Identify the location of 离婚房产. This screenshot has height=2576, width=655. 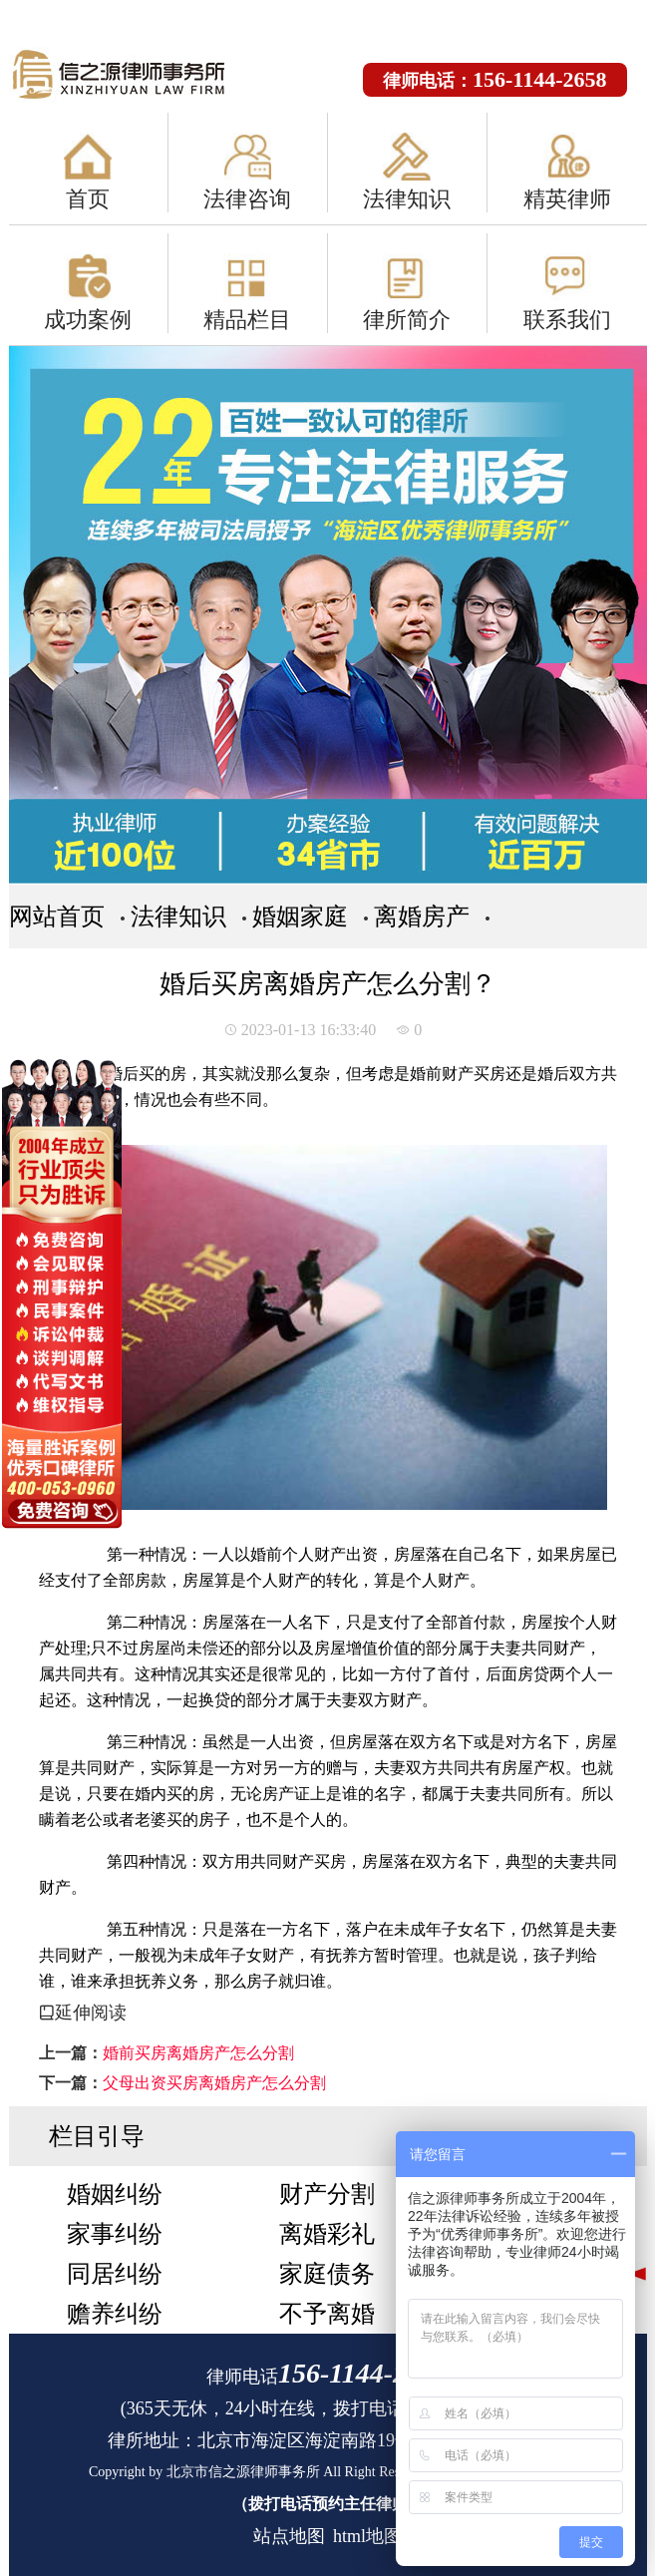
(422, 916).